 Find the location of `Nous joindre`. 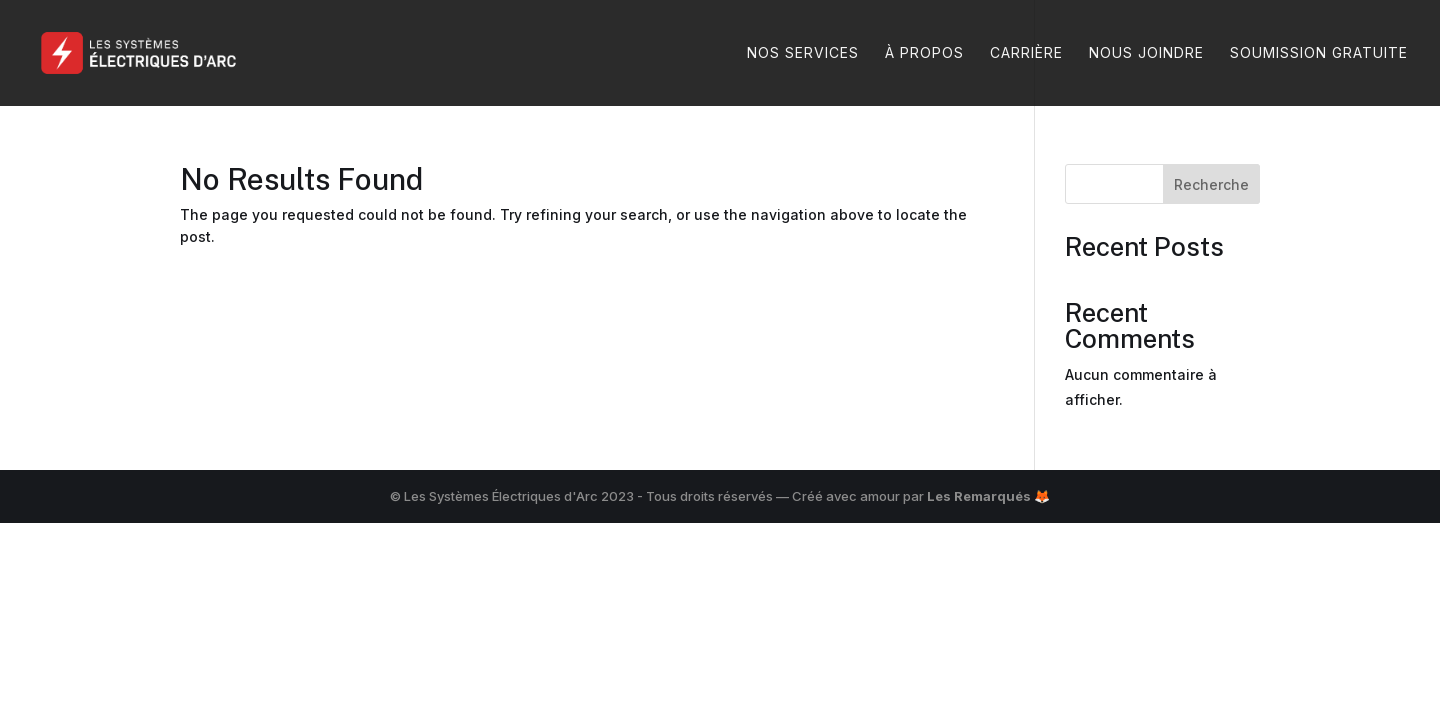

Nous joindre is located at coordinates (1146, 53).